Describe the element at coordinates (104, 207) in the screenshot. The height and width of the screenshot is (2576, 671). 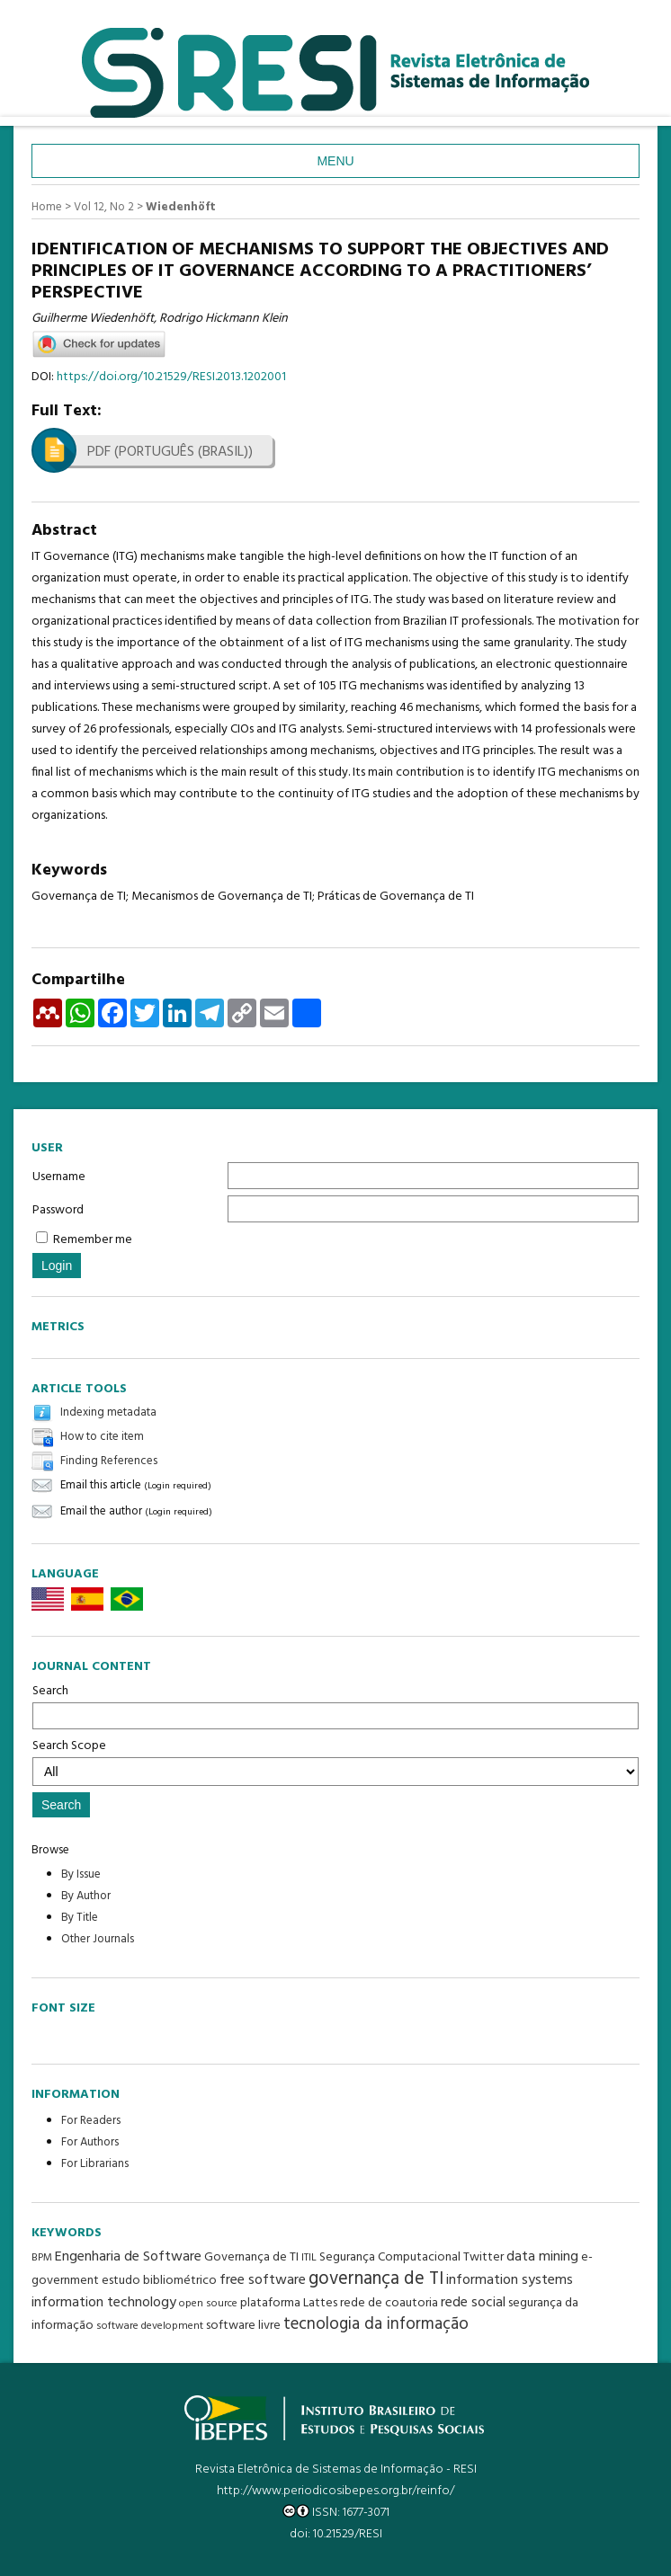
I see `Vol 12, No 2` at that location.